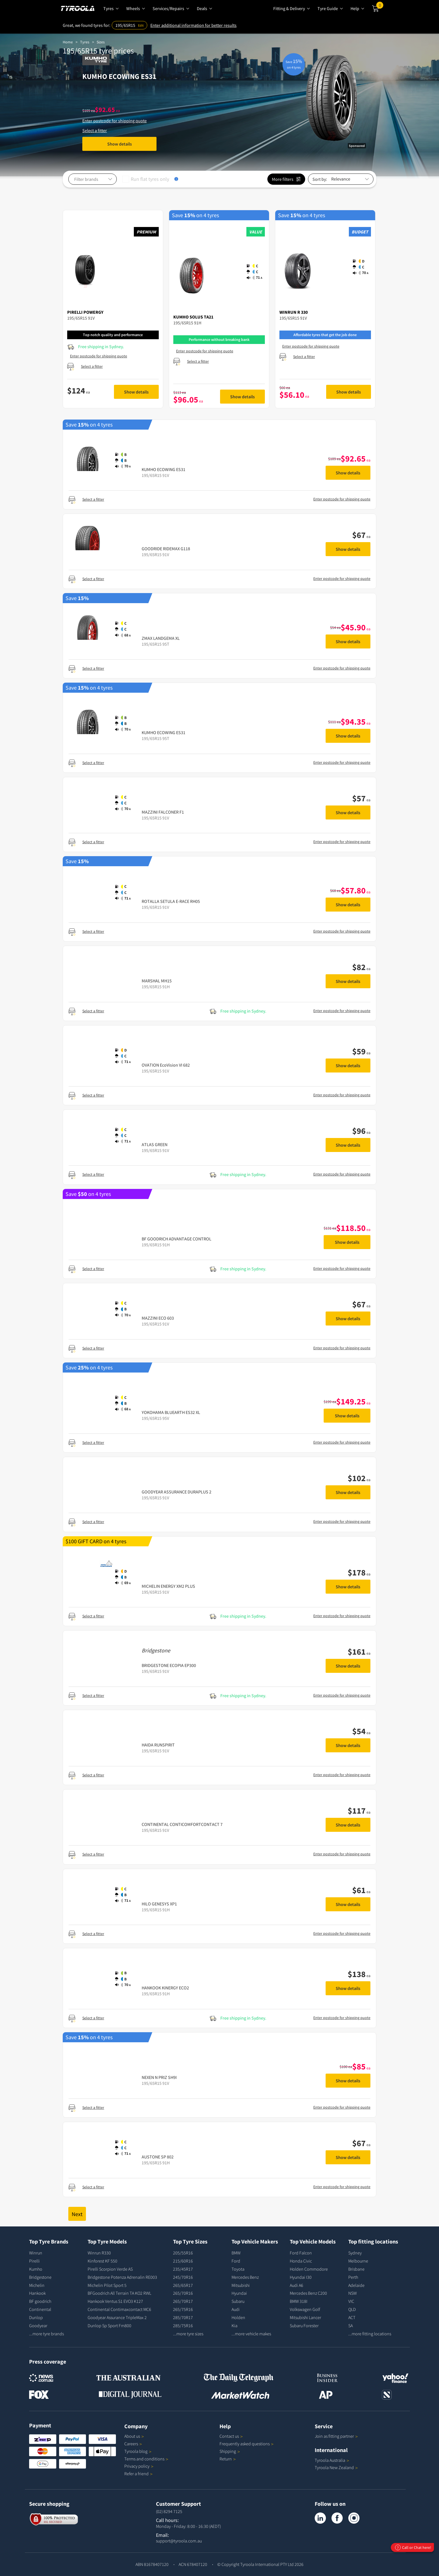  I want to click on Privacy, so click(138, 2466).